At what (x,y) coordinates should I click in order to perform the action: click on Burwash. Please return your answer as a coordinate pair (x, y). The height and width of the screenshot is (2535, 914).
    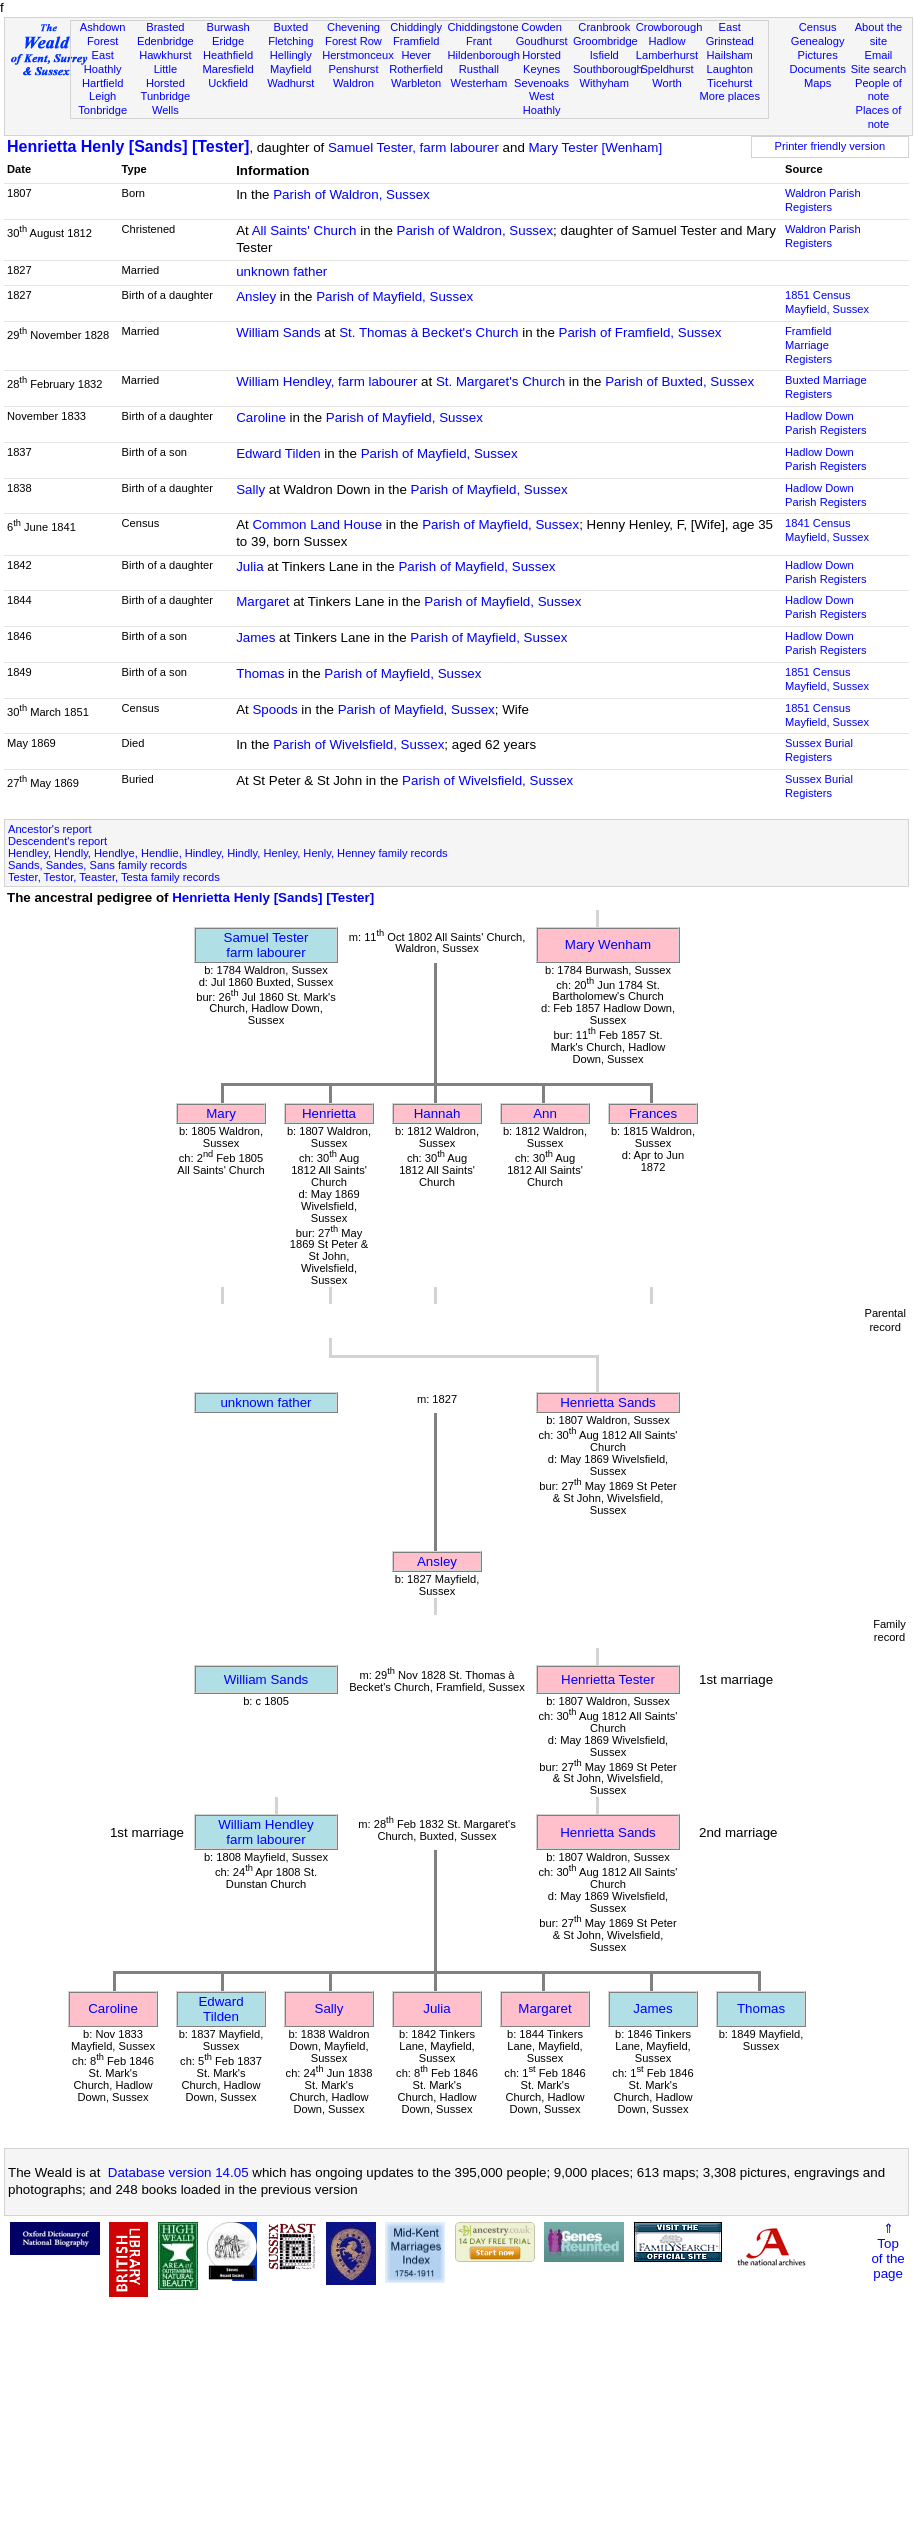
    Looking at the image, I should click on (227, 27).